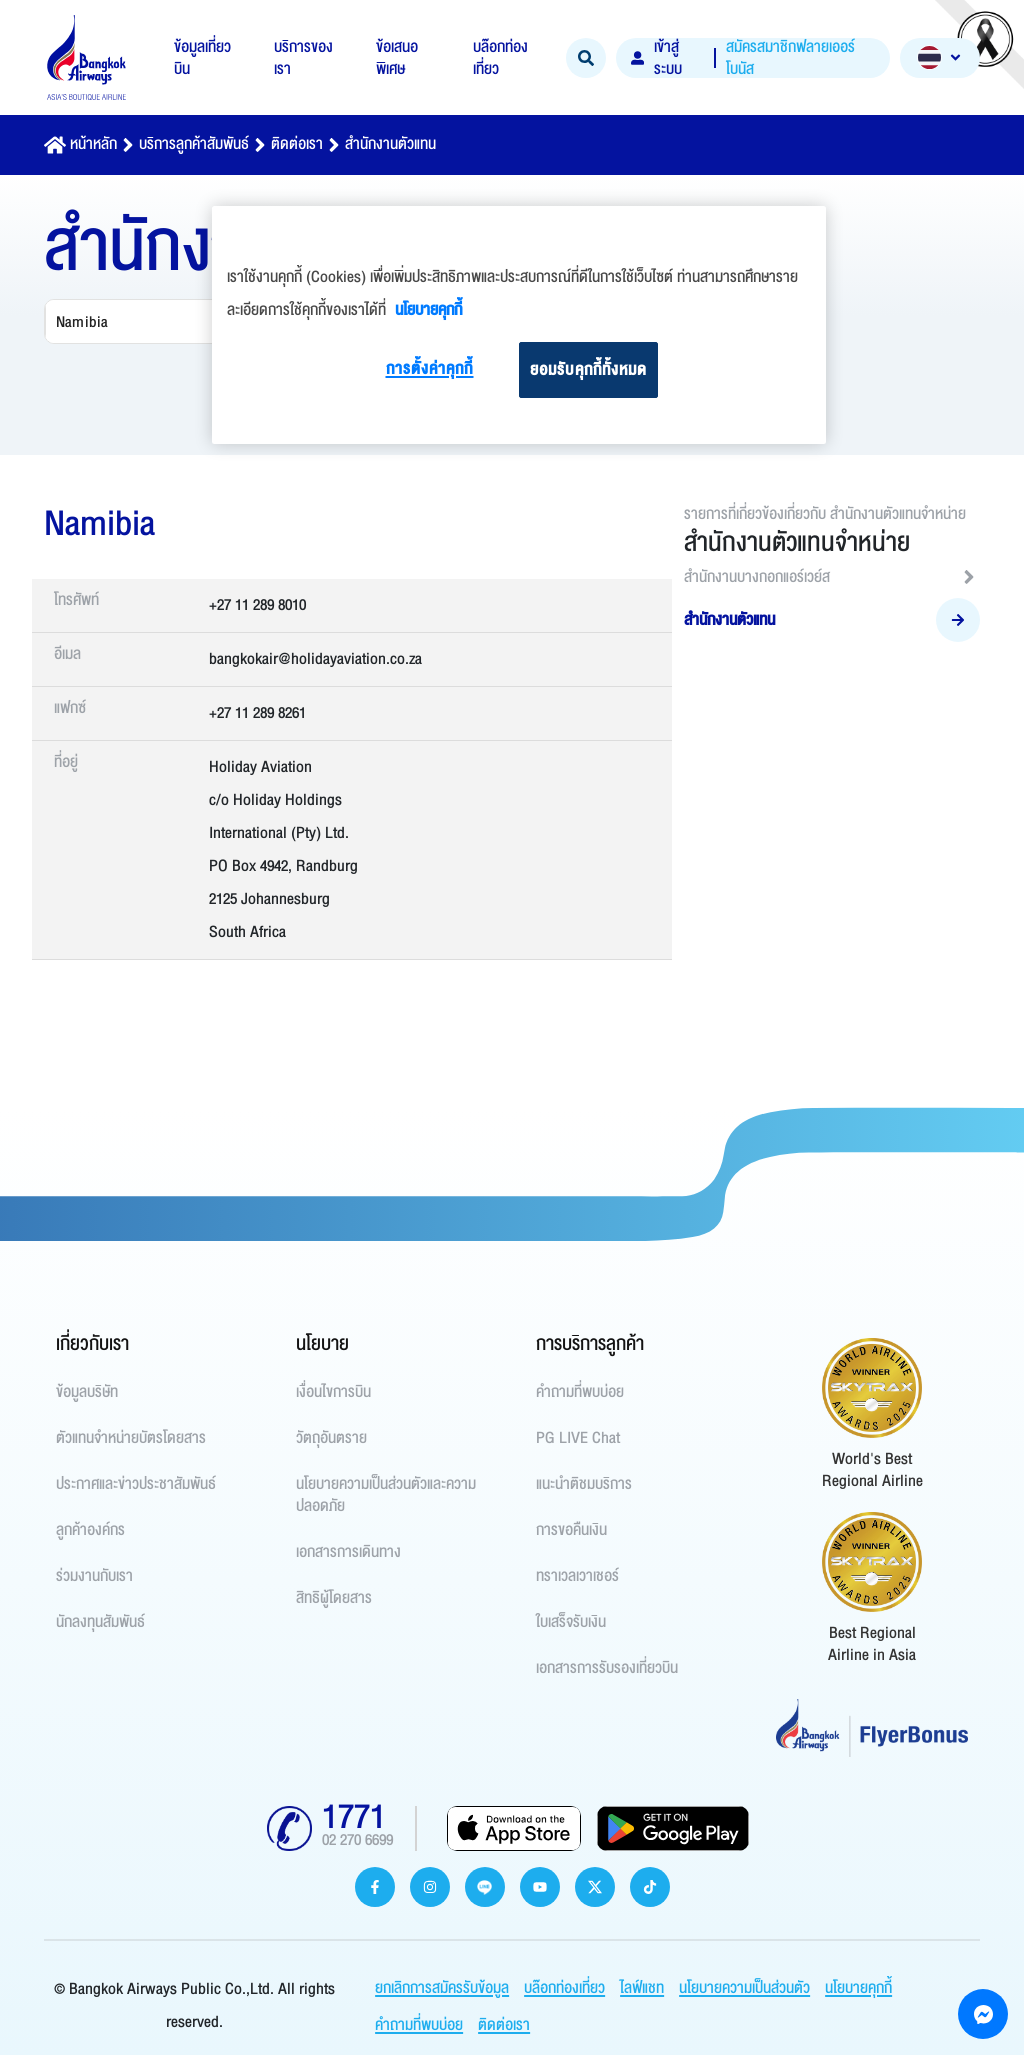  What do you see at coordinates (194, 144) in the screenshot?
I see `บริการลูกค้าสัมพันธ์` at bounding box center [194, 144].